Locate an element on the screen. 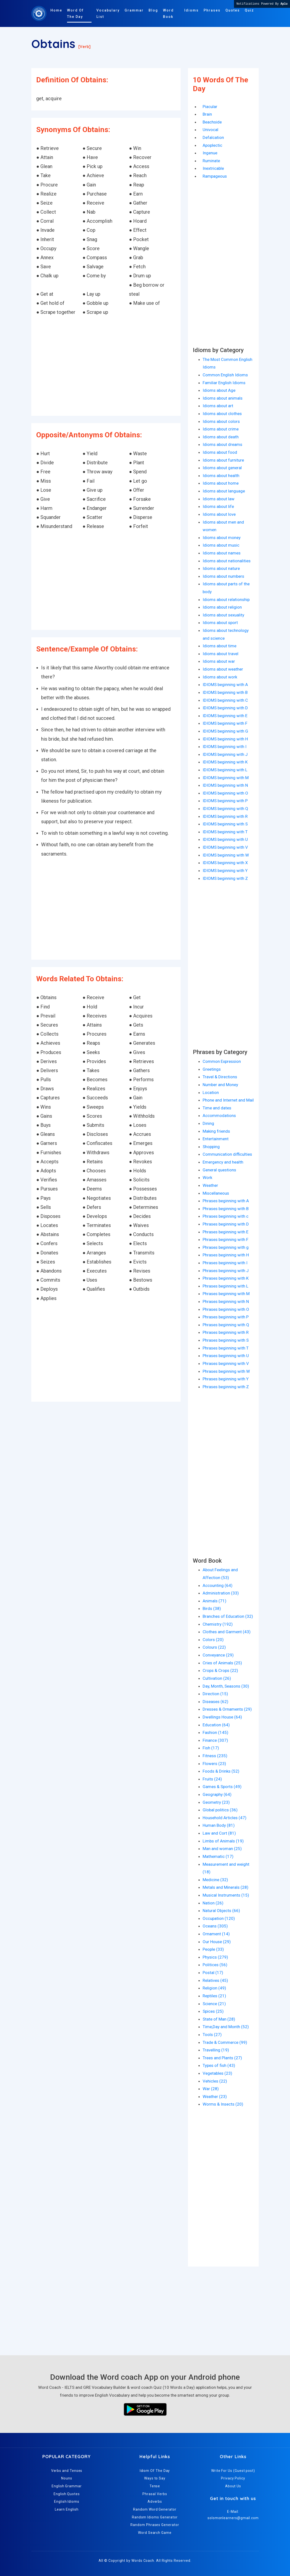 The width and height of the screenshot is (290, 2576). Learn English is located at coordinates (66, 2509).